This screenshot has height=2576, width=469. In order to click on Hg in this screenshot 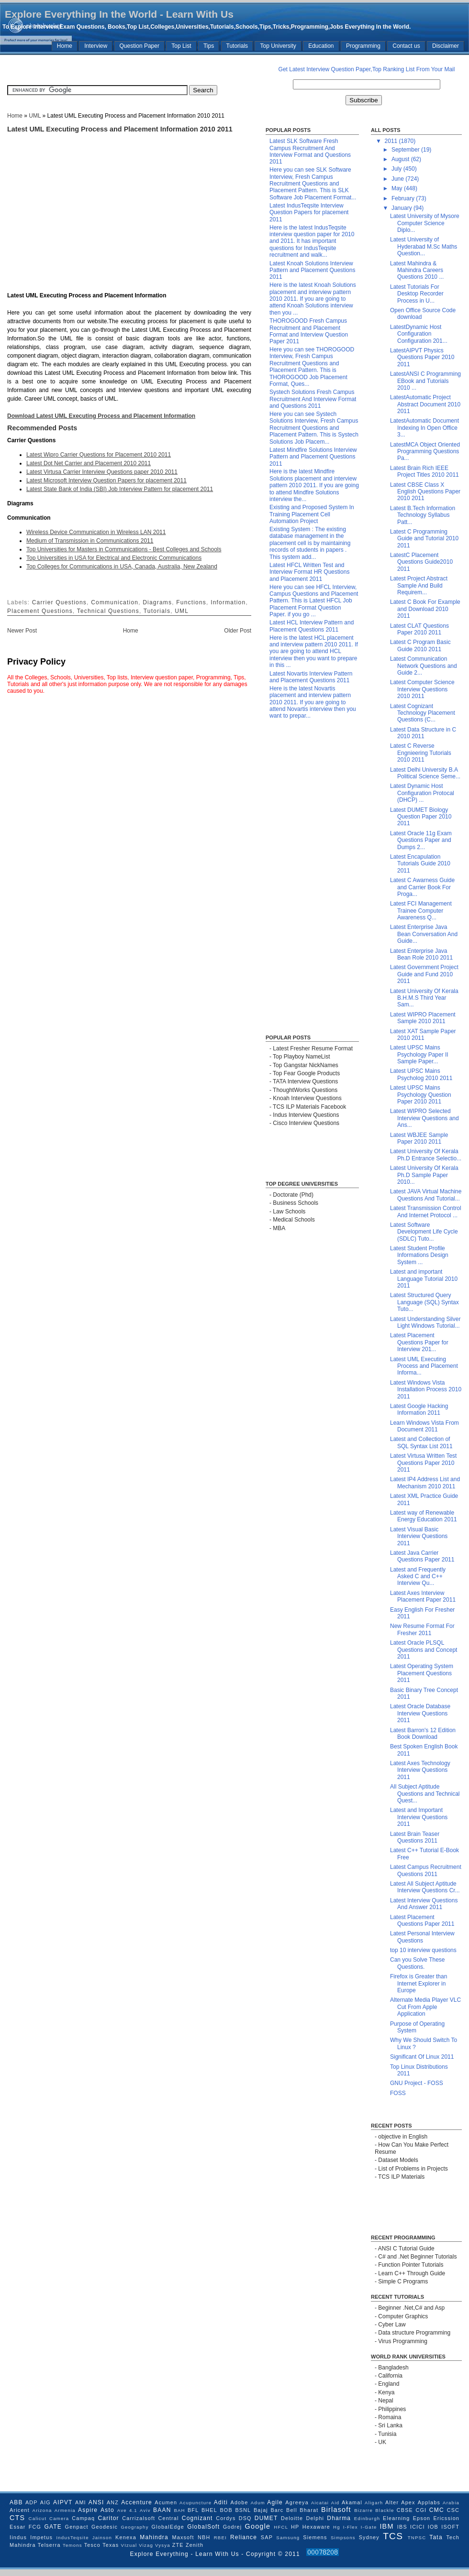, I will do `click(336, 2527)`.